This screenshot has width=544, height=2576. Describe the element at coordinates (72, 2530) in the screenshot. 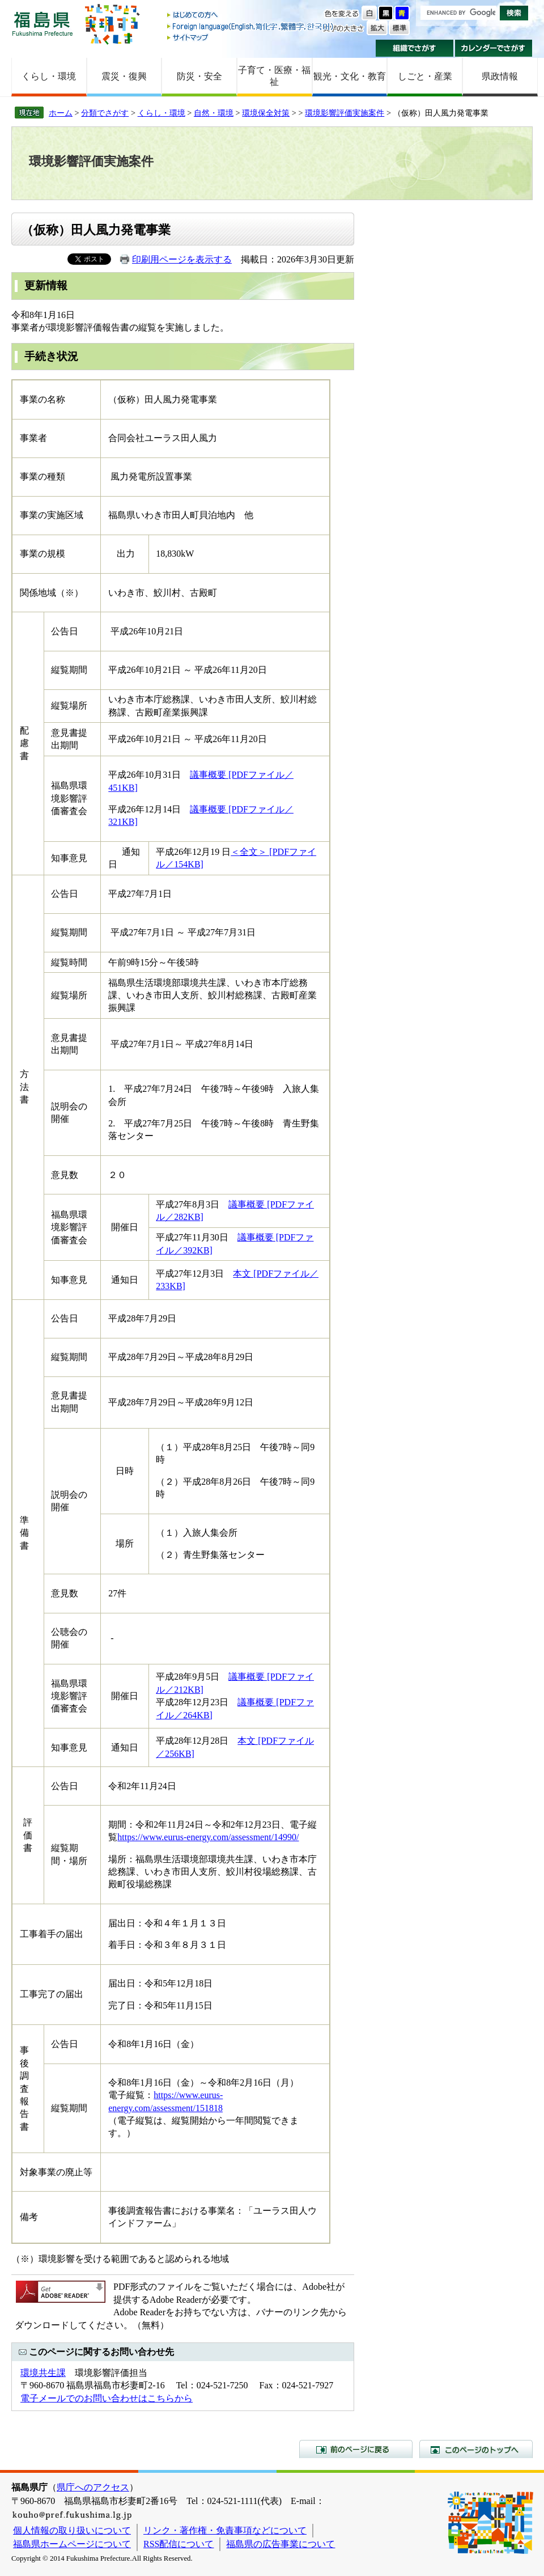

I see `個人情報の取り扱いについて` at that location.